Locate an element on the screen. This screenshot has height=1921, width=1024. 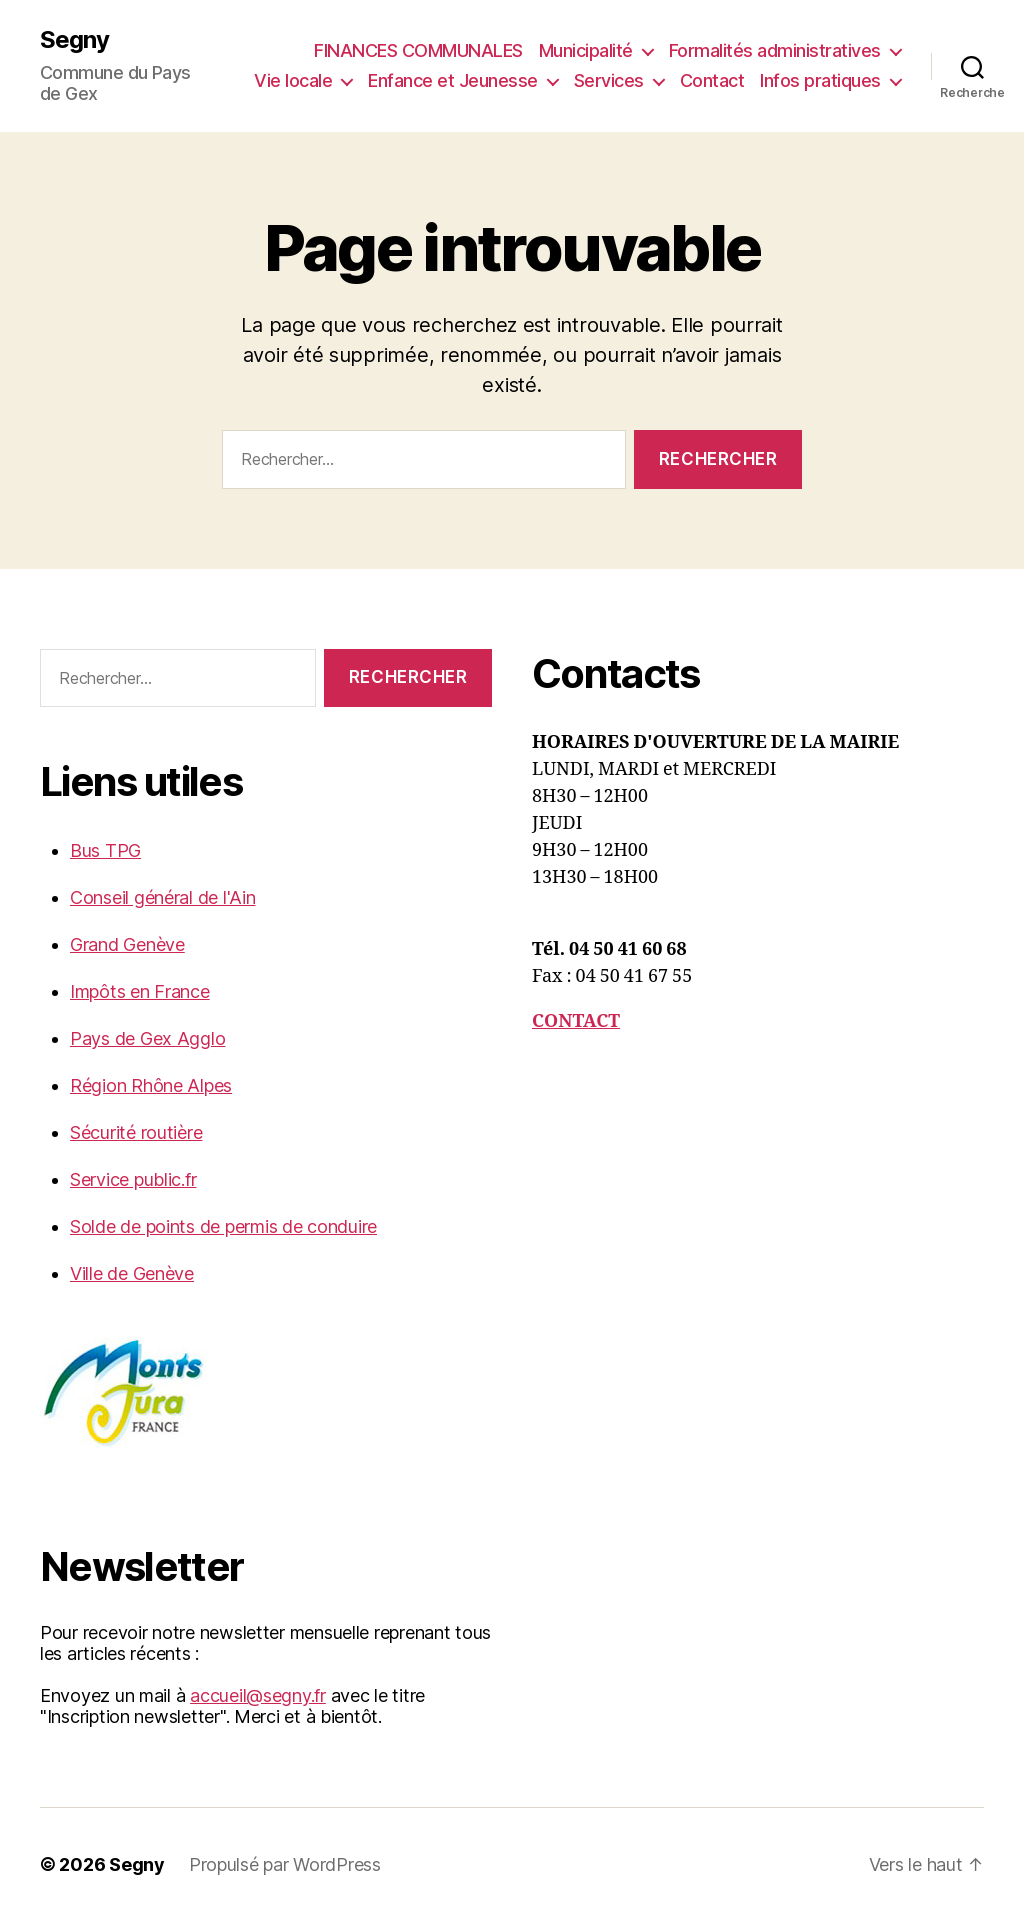
Sécurité routière is located at coordinates (136, 1132).